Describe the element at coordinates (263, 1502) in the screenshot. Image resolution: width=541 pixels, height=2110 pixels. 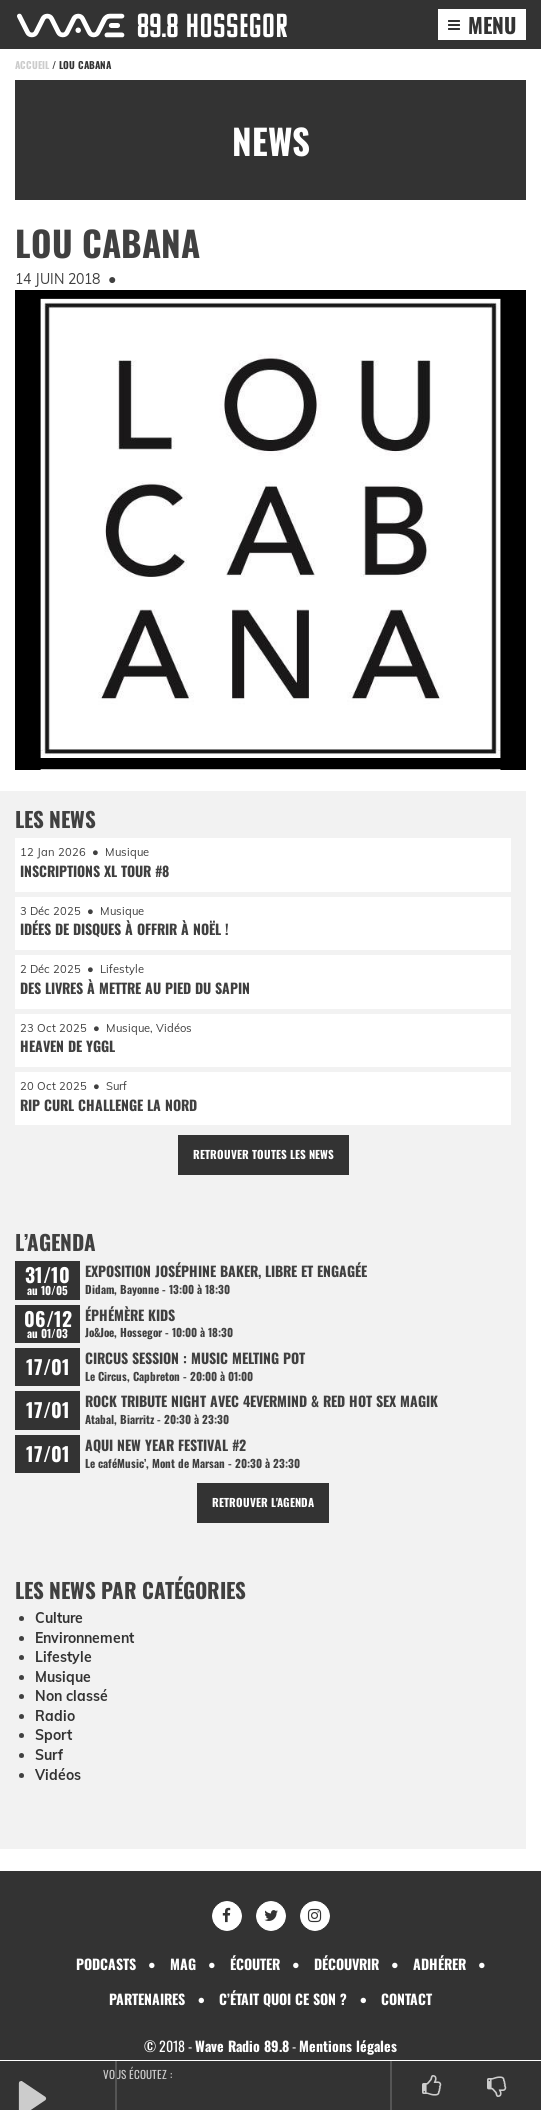
I see `Retrouver l'agenda` at that location.